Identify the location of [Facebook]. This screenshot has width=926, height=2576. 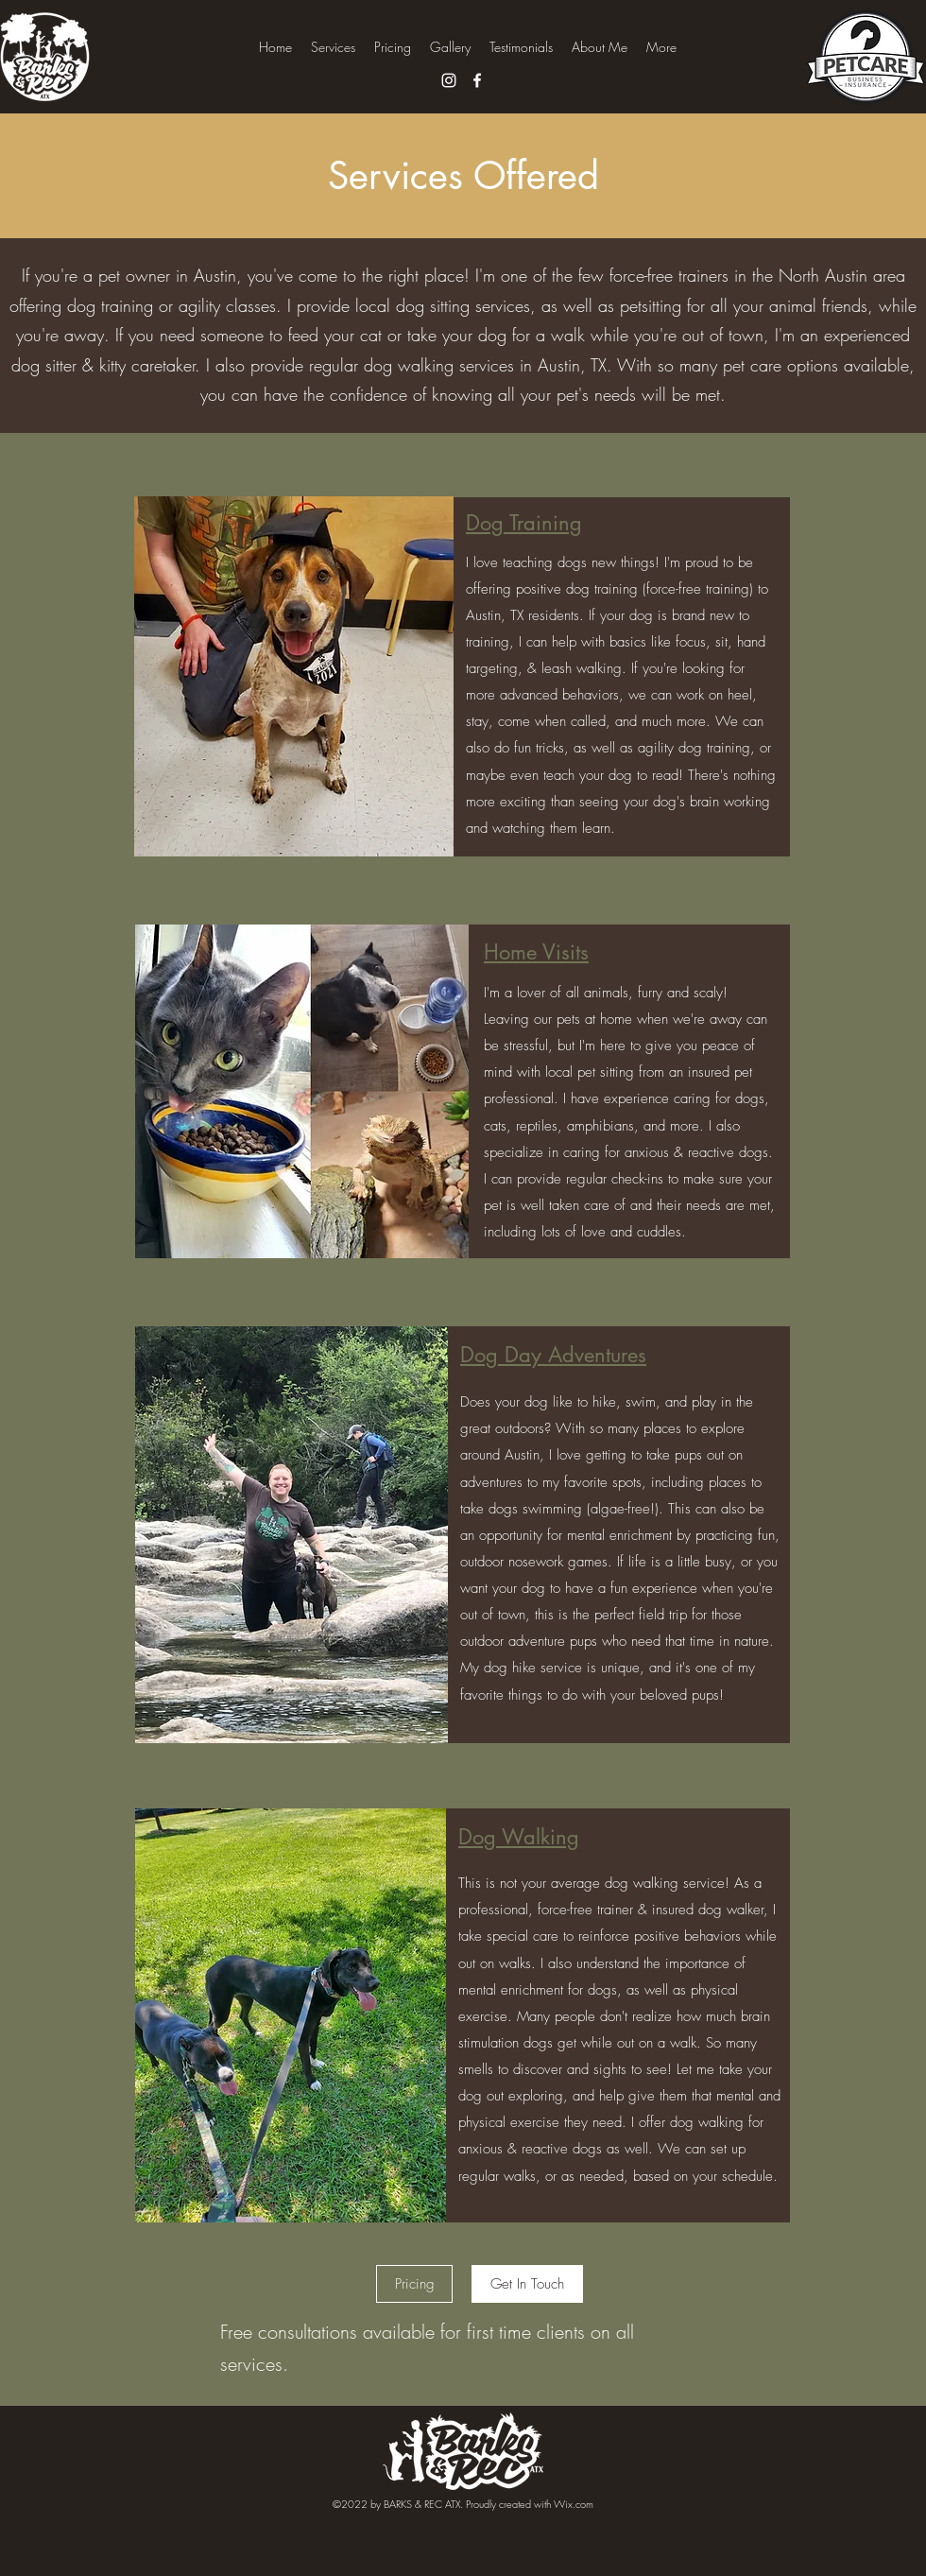
(477, 80).